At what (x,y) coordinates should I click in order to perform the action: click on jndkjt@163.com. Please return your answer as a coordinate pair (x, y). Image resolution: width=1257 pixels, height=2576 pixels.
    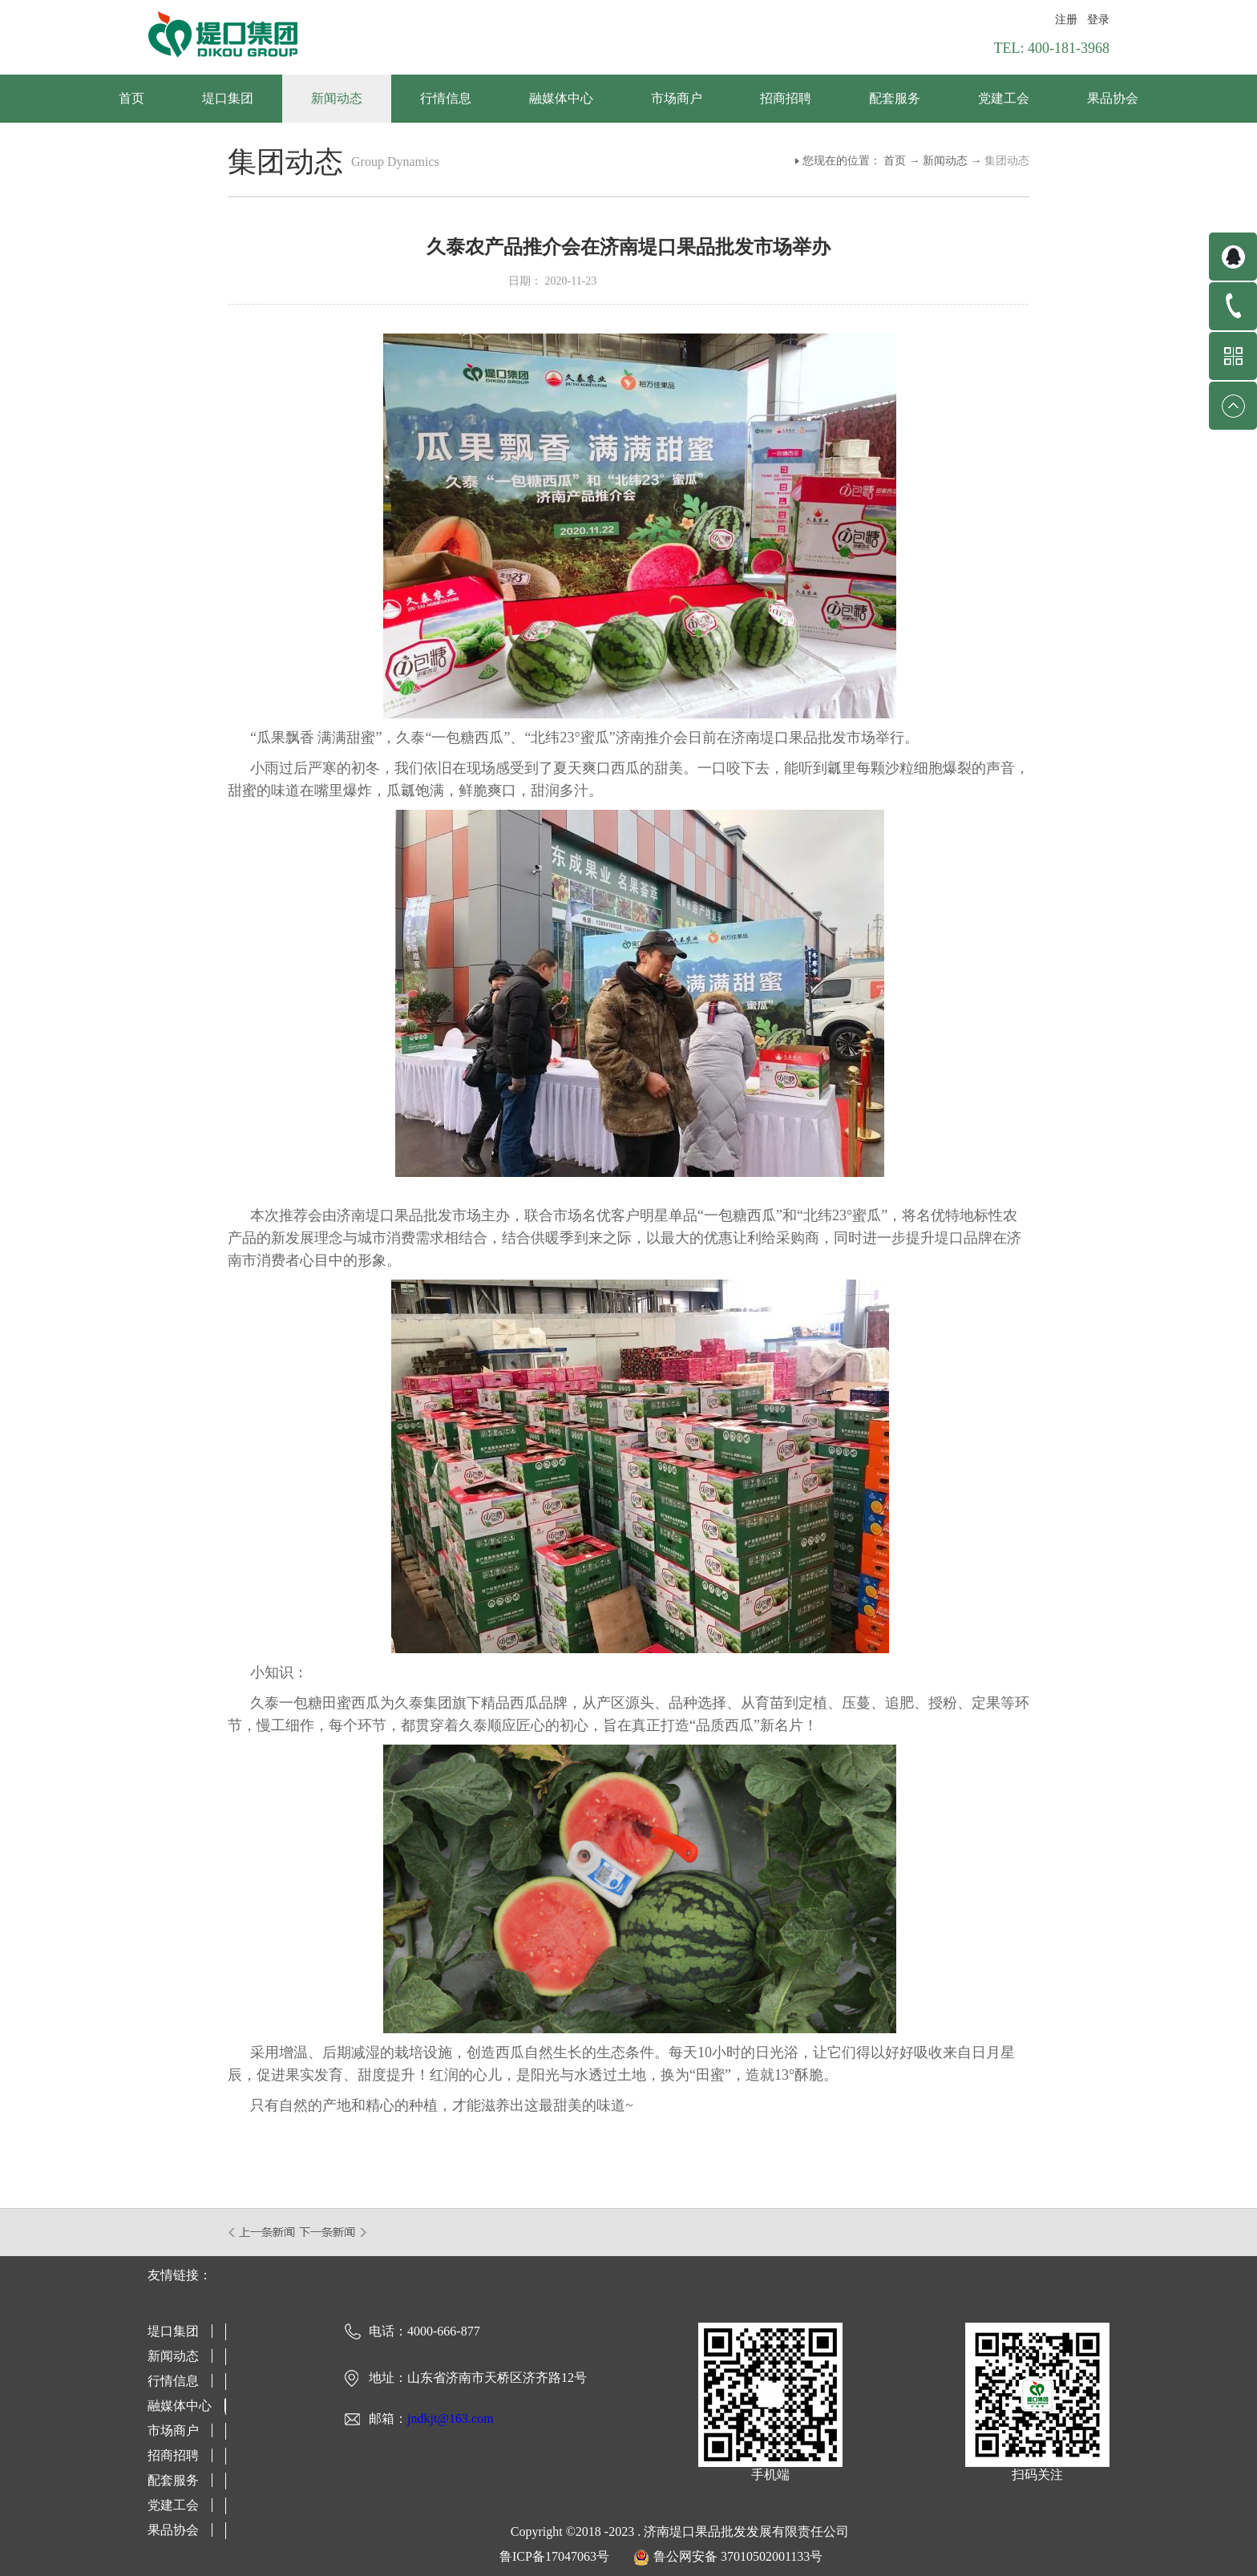
    Looking at the image, I should click on (450, 2418).